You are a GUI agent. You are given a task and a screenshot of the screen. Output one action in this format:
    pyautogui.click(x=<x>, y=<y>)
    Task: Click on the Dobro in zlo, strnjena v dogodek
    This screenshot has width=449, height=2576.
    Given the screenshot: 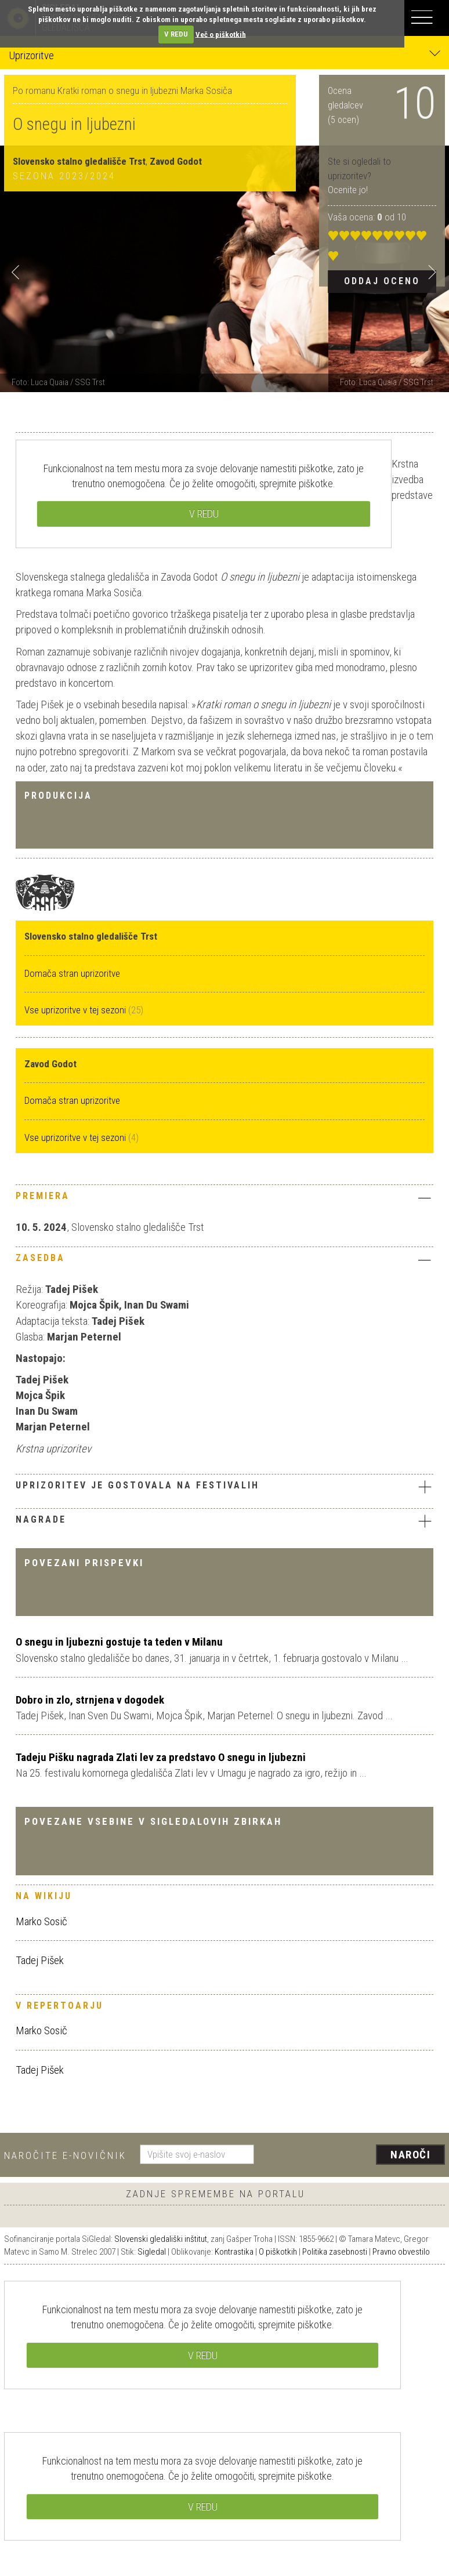 What is the action you would take?
    pyautogui.click(x=90, y=1700)
    